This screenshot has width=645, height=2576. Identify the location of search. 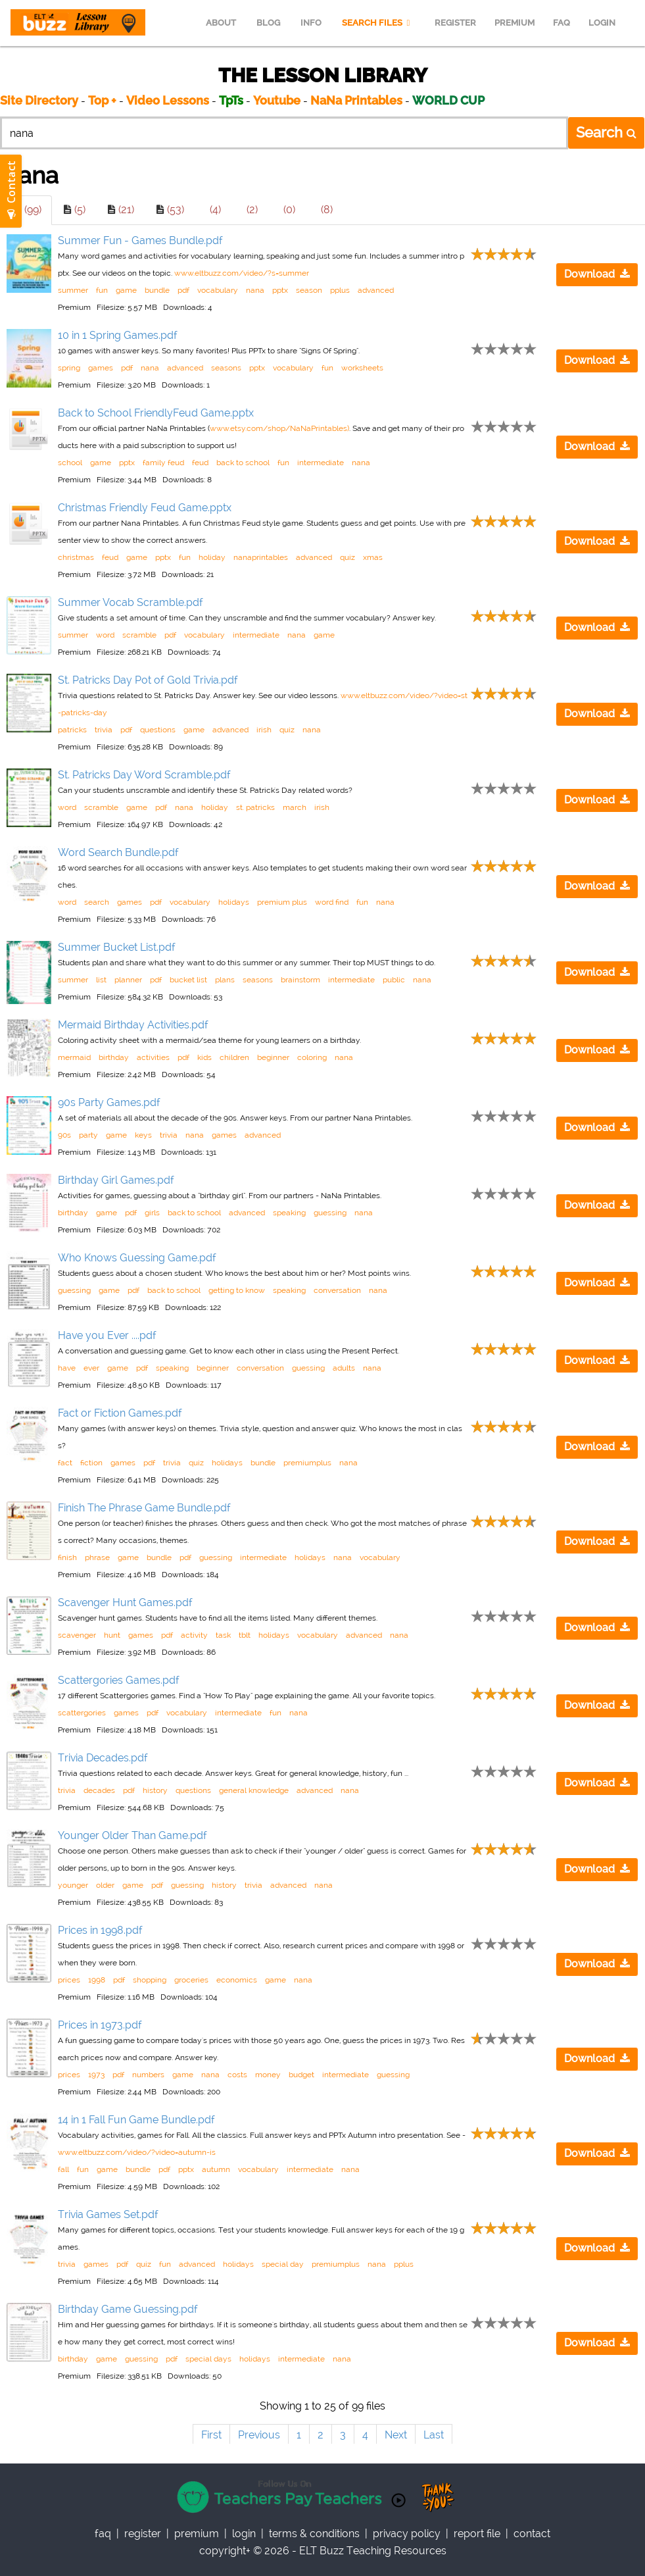
(96, 902).